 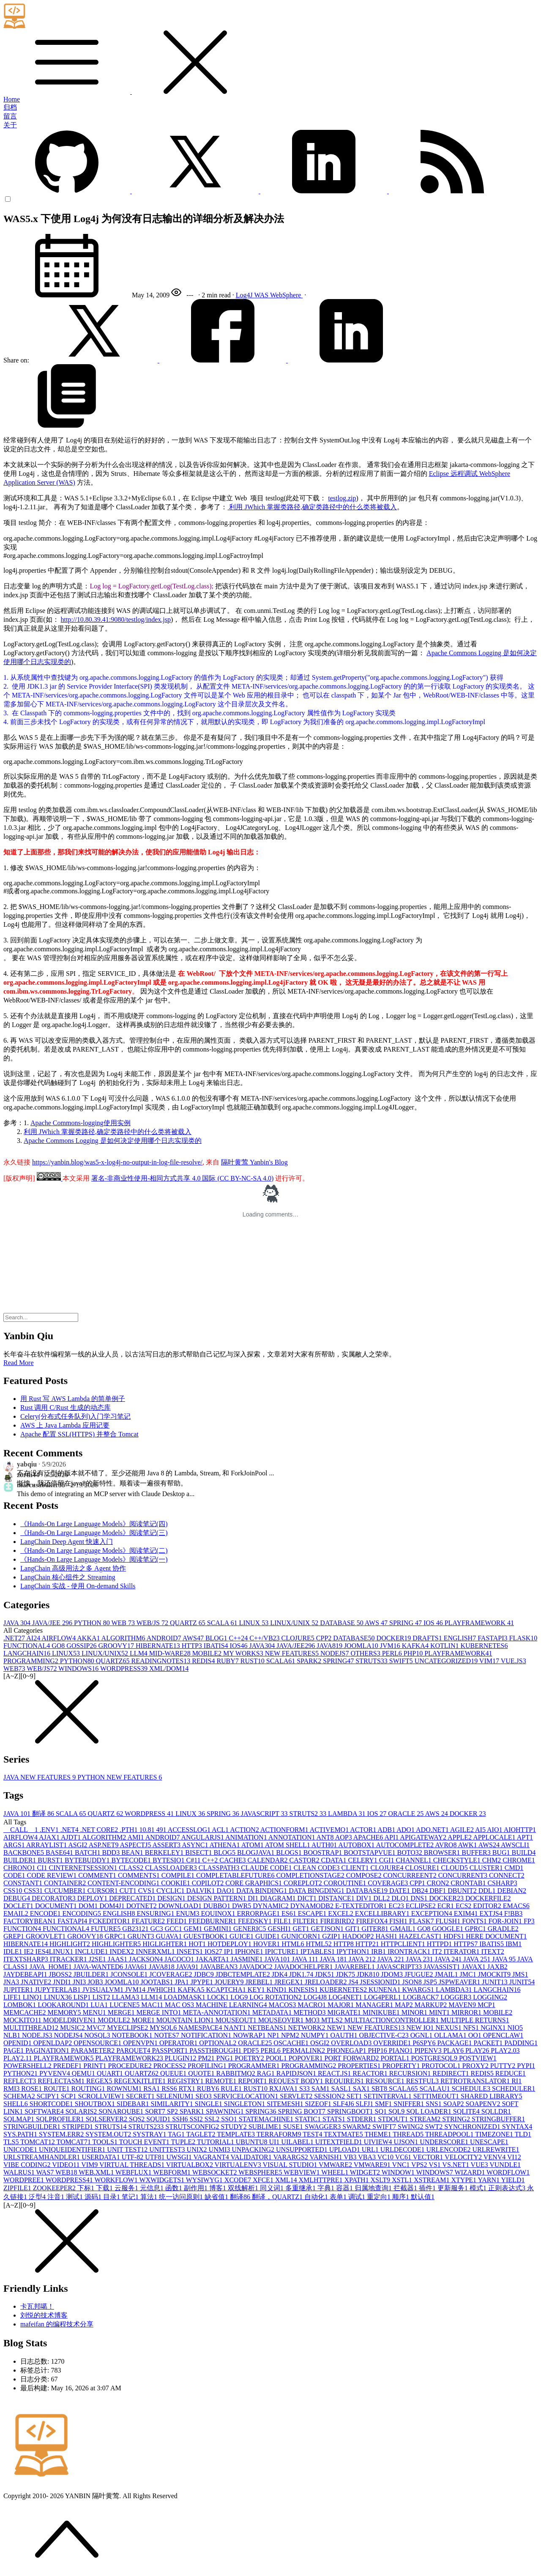 I want to click on PLAYFRAMEWOK, so click(x=65, y=2058).